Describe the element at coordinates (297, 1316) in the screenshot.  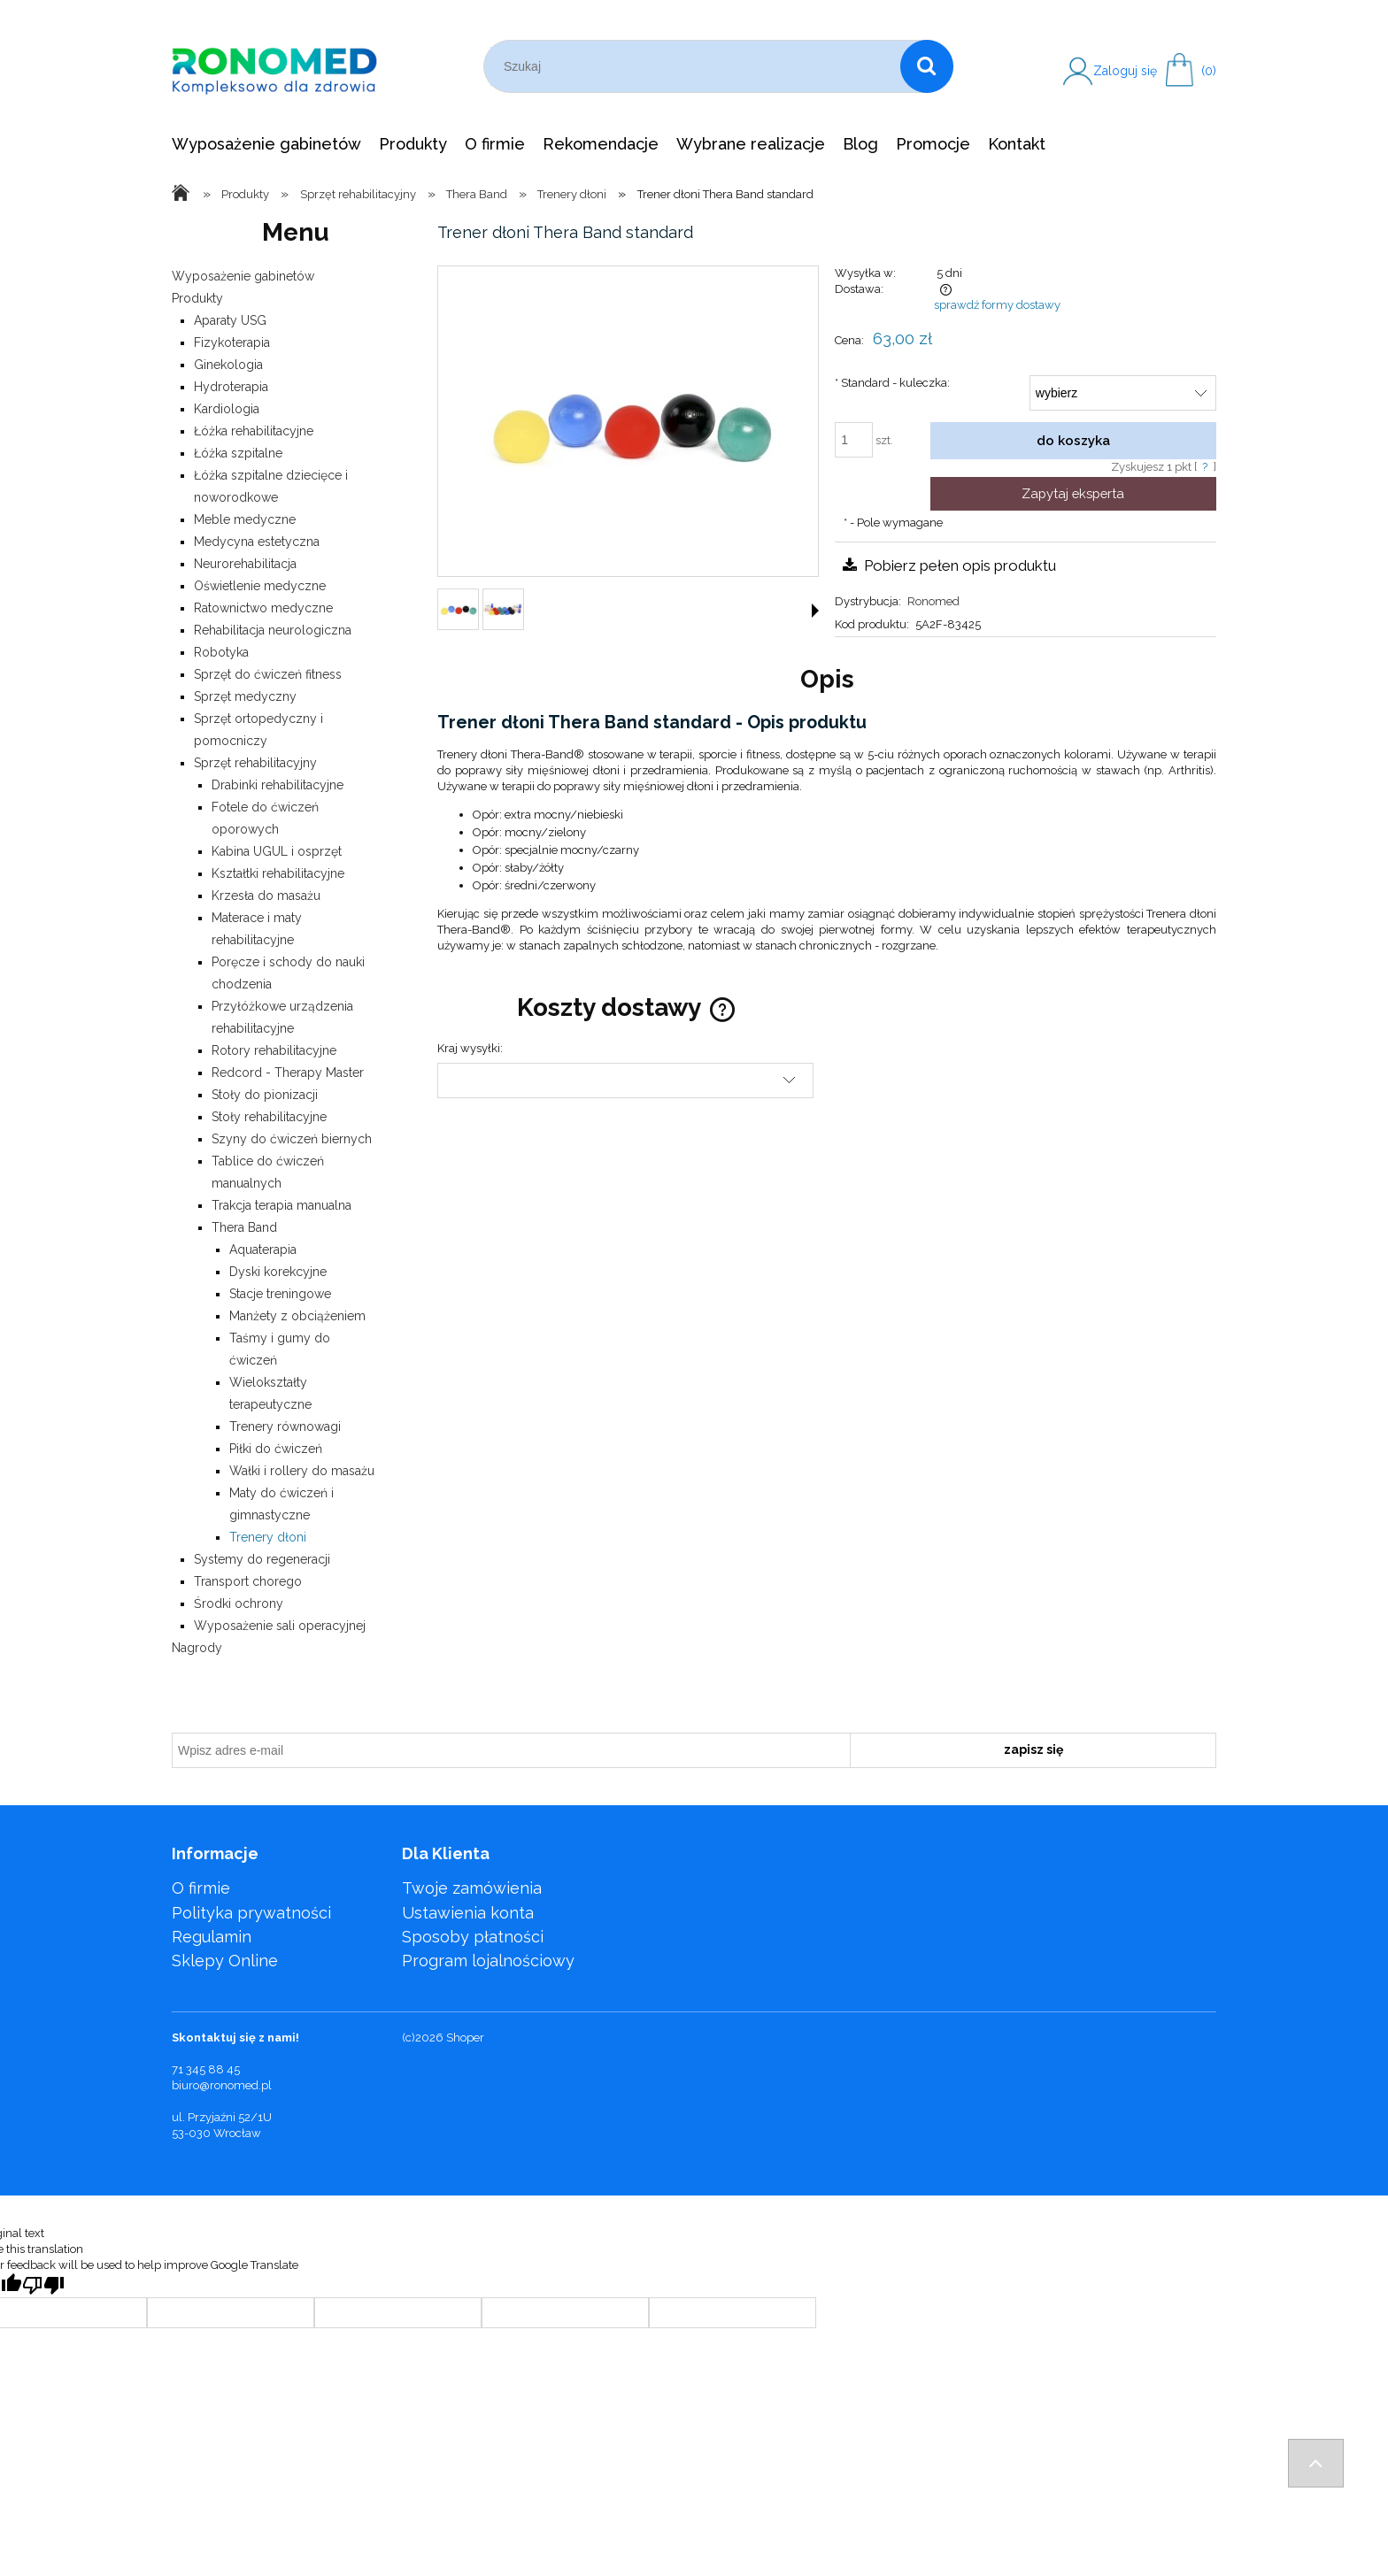
I see `Manżety z obciążeniem` at that location.